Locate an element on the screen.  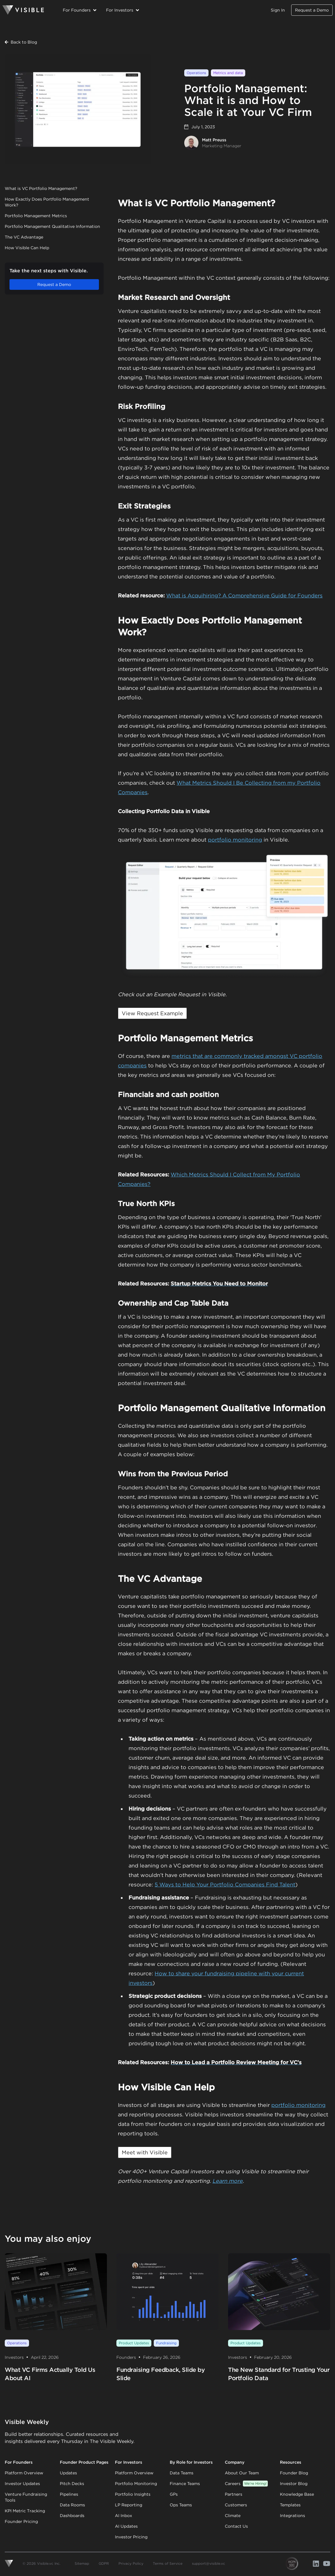
Portfolio Management Metrics is located at coordinates (36, 215).